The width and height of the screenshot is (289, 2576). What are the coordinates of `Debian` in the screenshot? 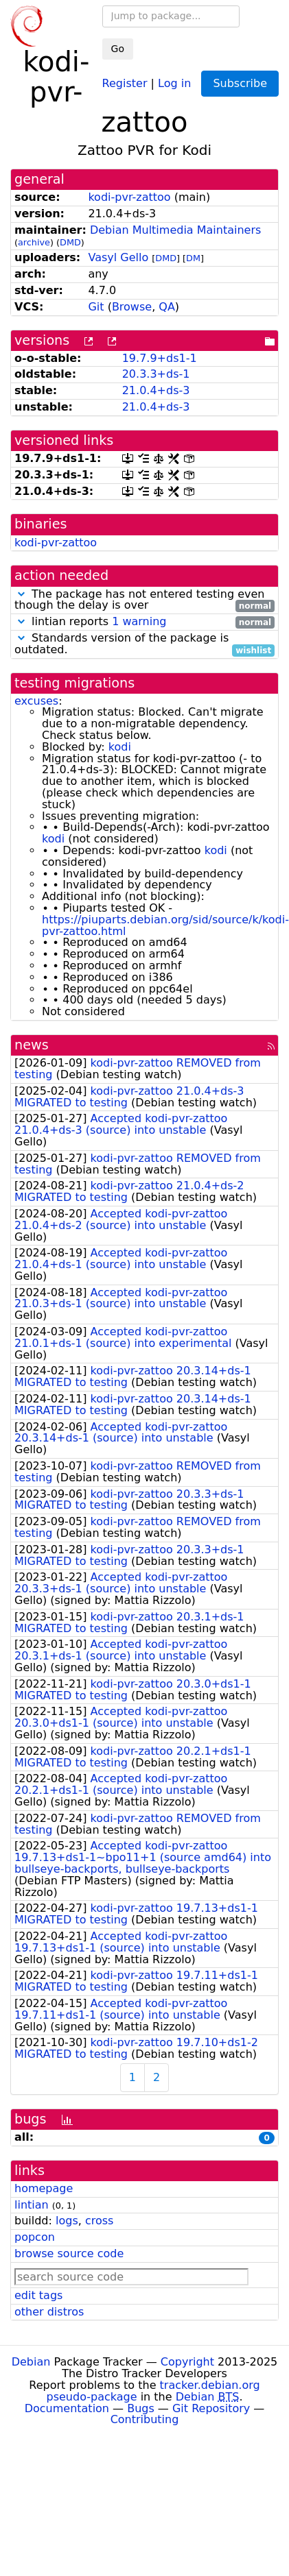 It's located at (31, 2361).